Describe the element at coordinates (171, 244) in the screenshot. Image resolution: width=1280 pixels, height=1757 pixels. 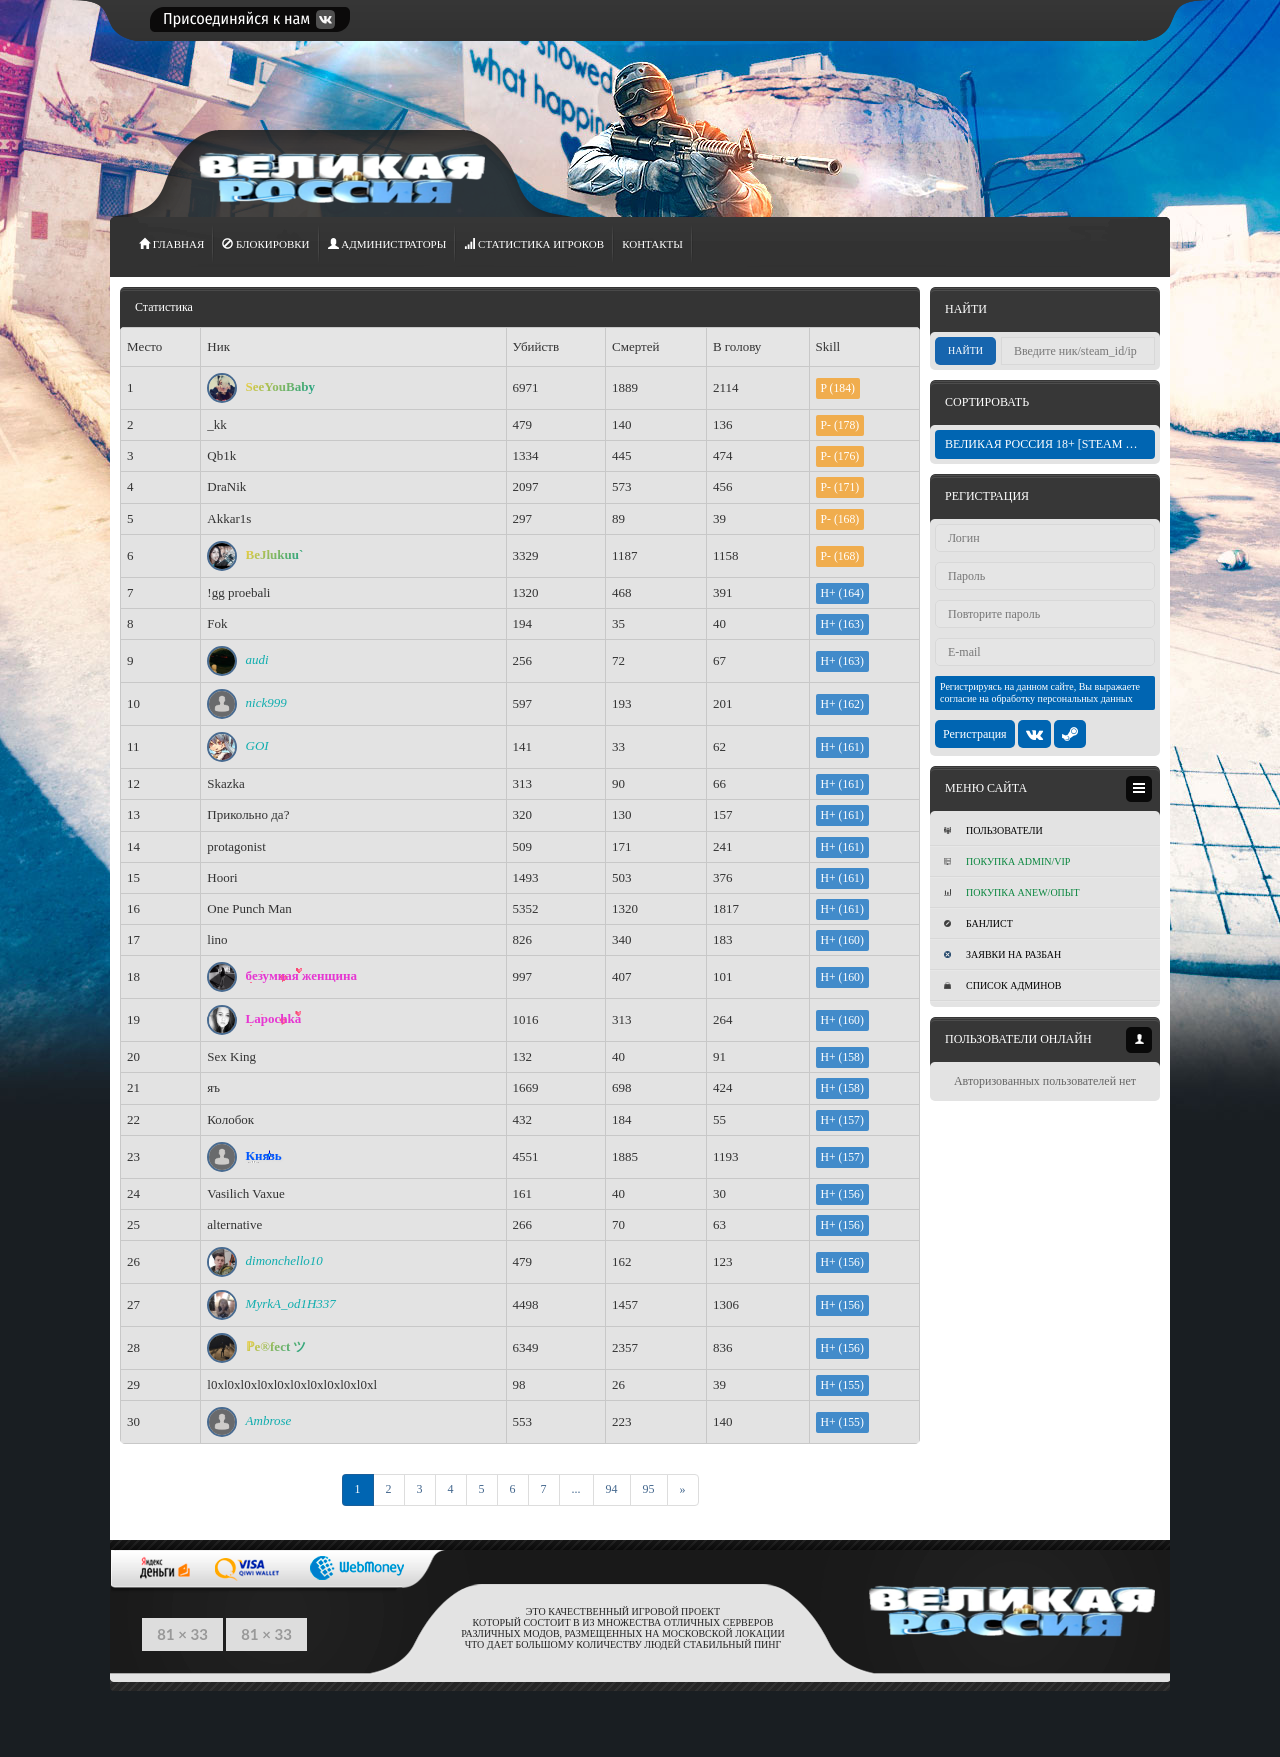
I see `ГЛАВНАЯ` at that location.